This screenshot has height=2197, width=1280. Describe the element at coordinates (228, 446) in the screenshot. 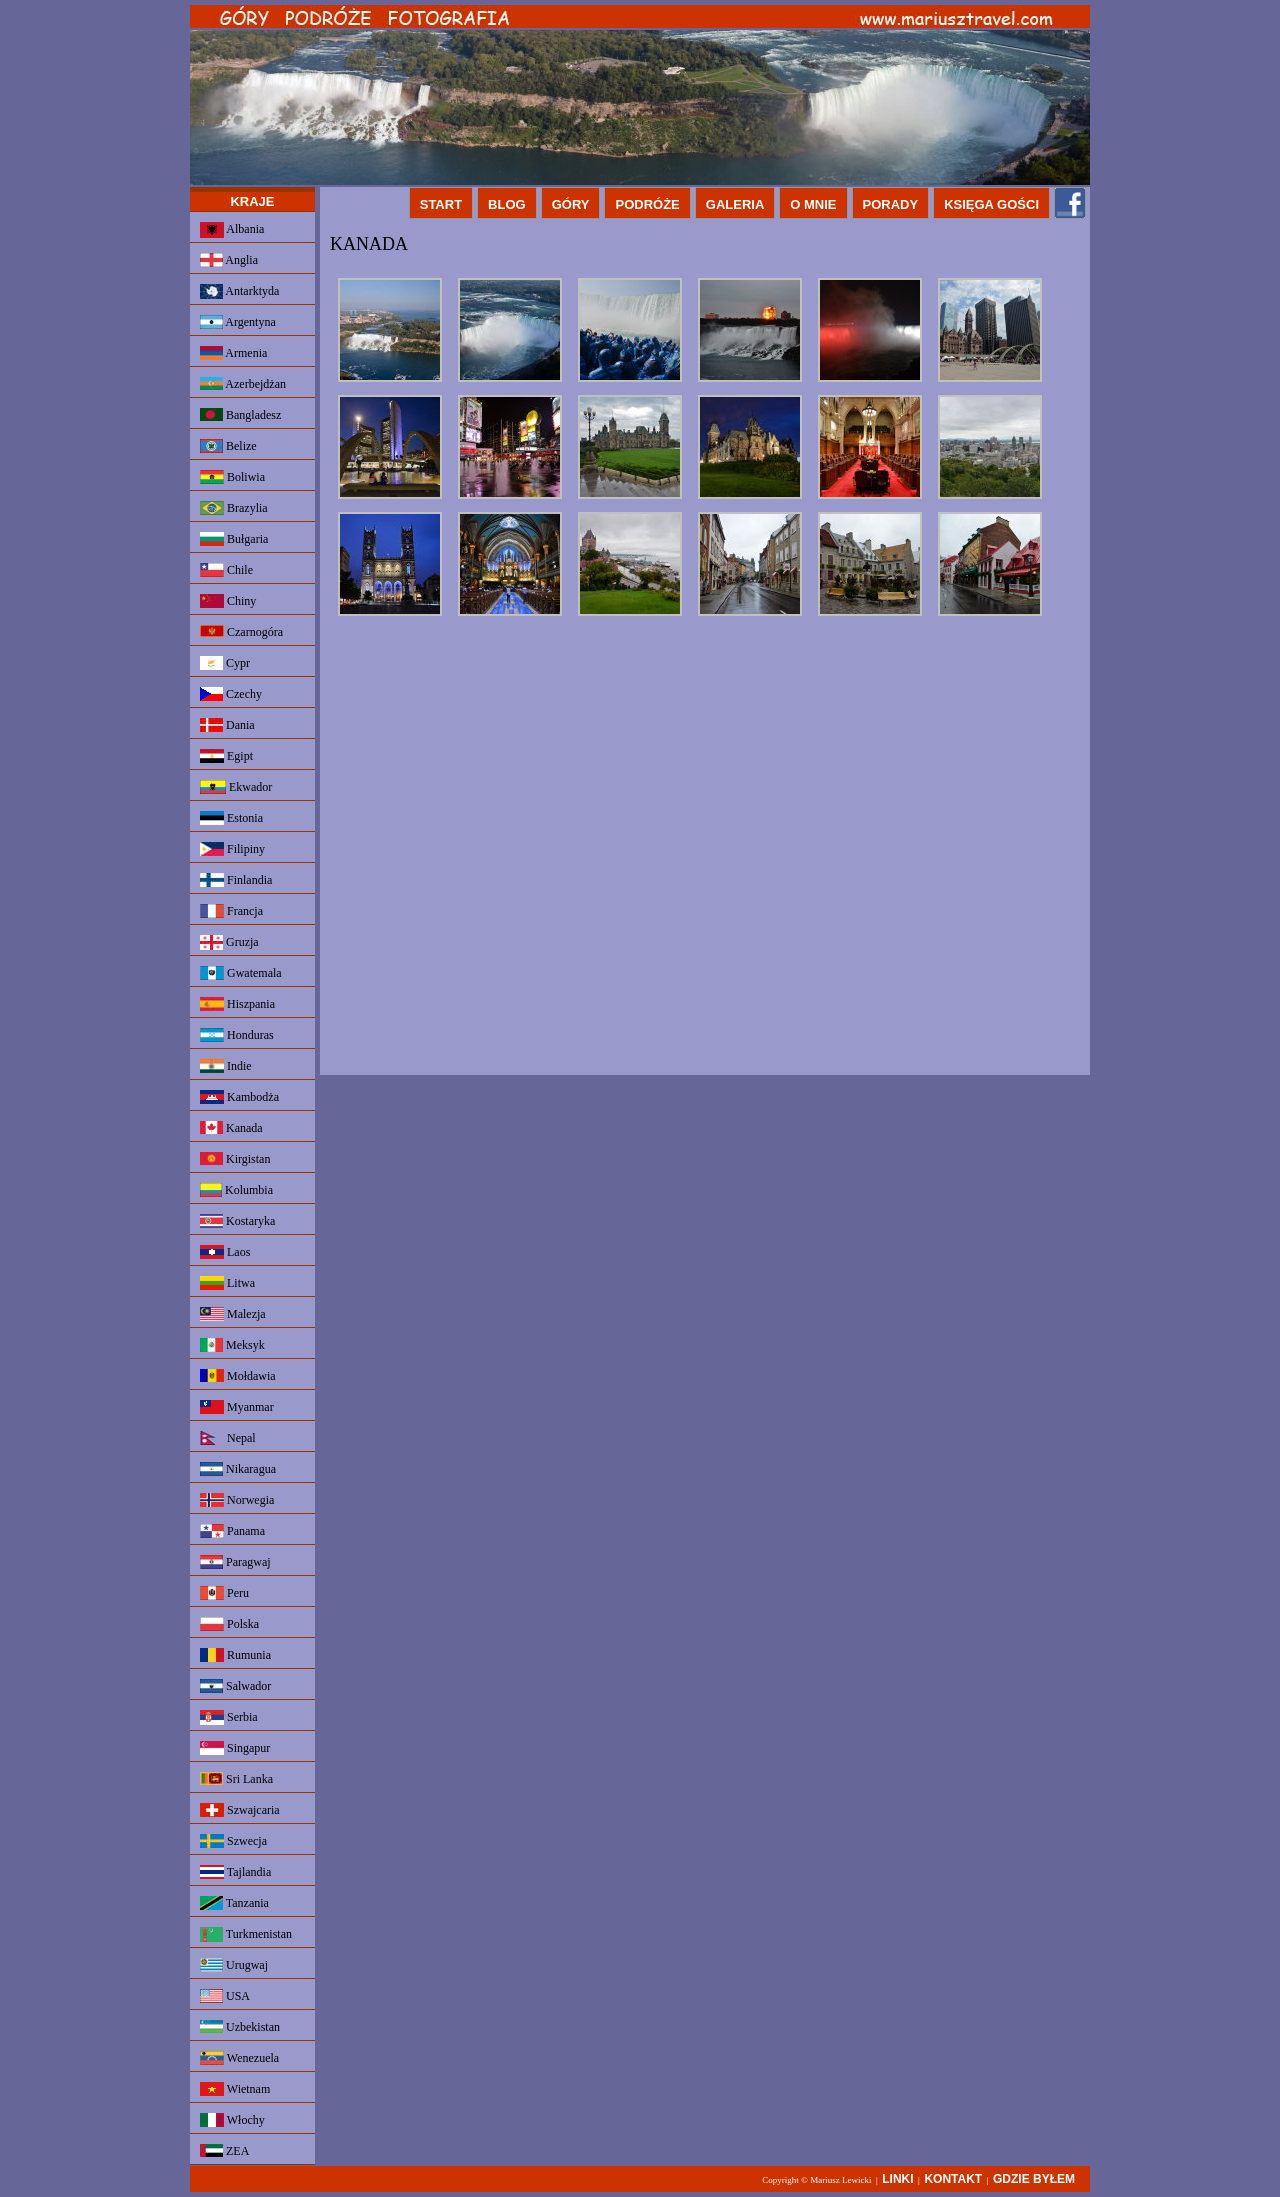

I see `Belize` at that location.